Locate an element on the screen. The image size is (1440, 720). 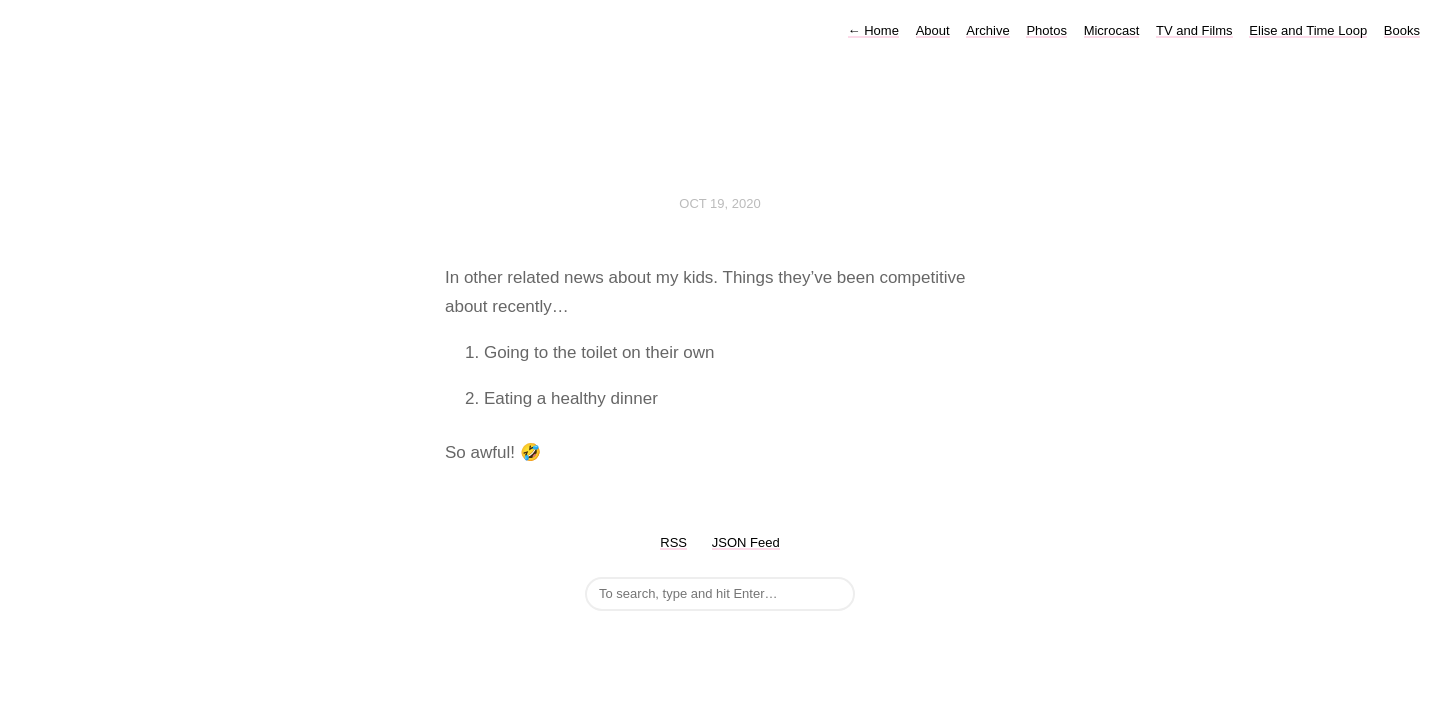
Elise and Time Loop is located at coordinates (1308, 30).